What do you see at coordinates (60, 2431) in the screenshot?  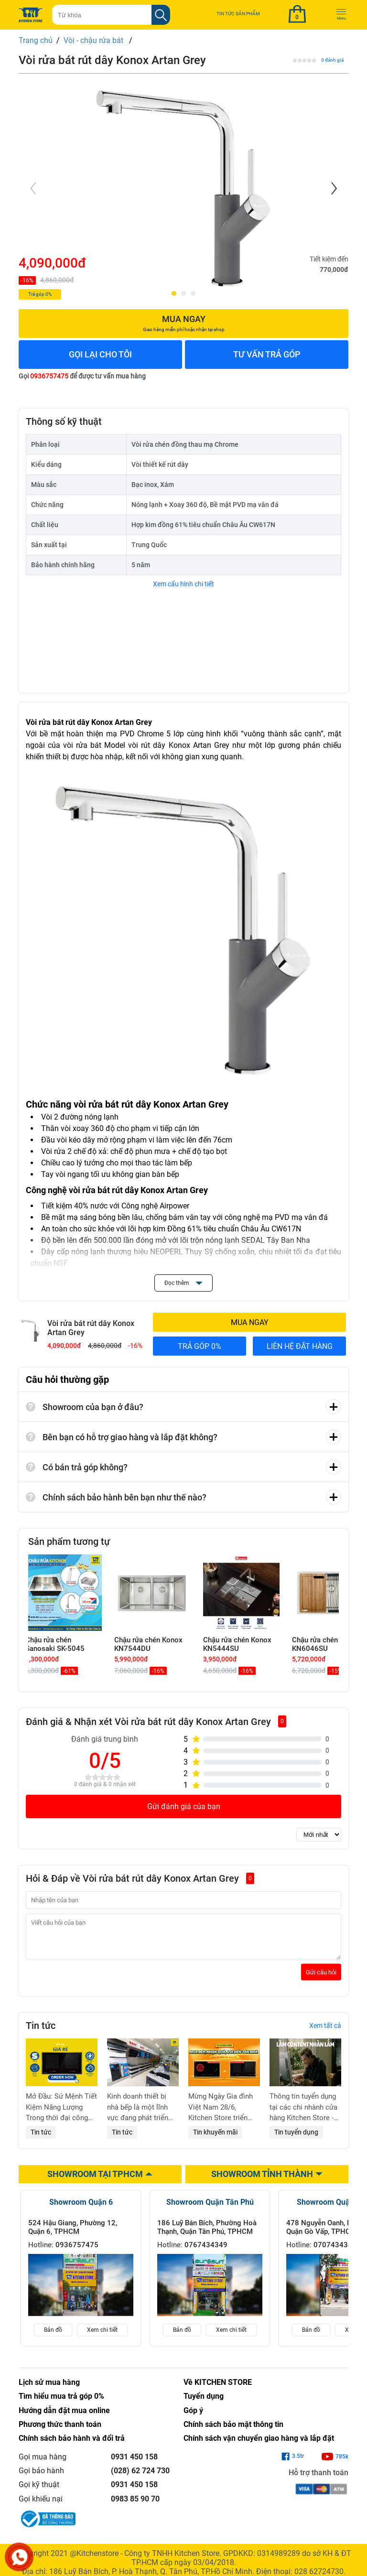 I see `Phương thức thanh toán` at bounding box center [60, 2431].